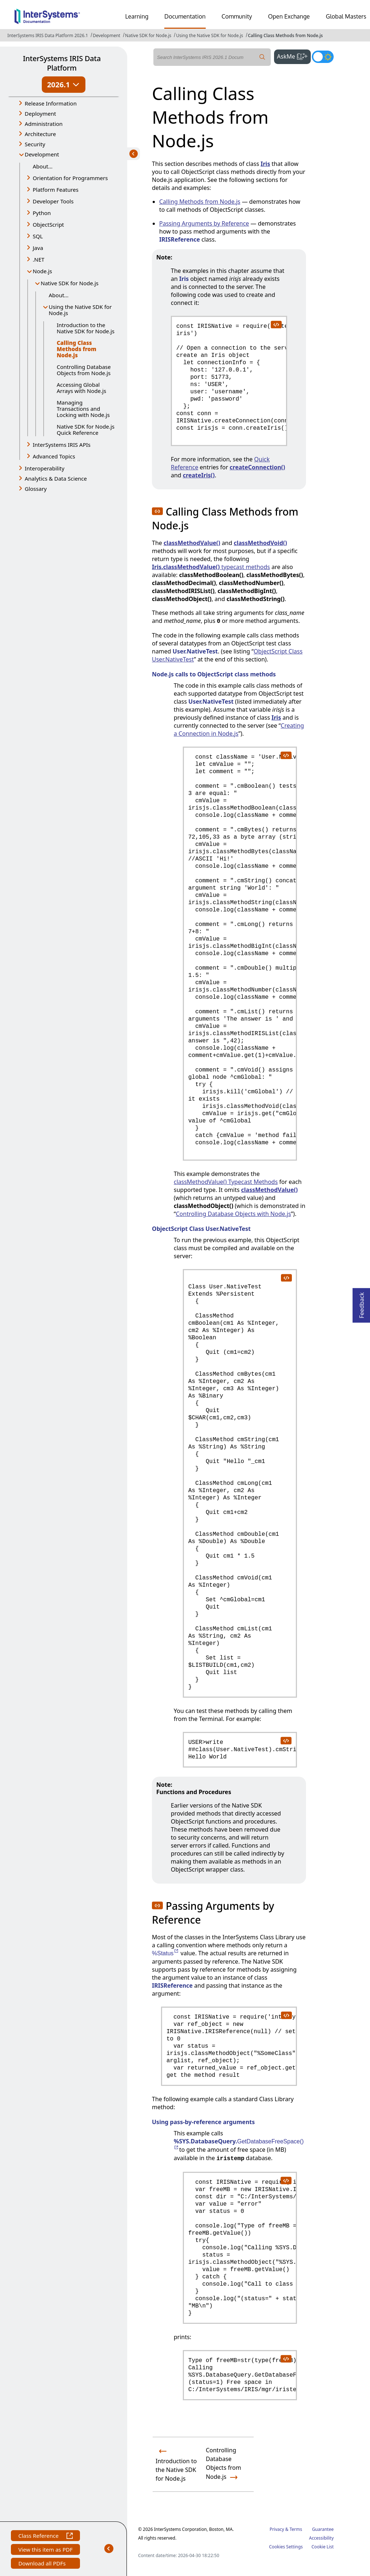 This screenshot has width=370, height=2576. Describe the element at coordinates (257, 467) in the screenshot. I see `createConnection()` at that location.